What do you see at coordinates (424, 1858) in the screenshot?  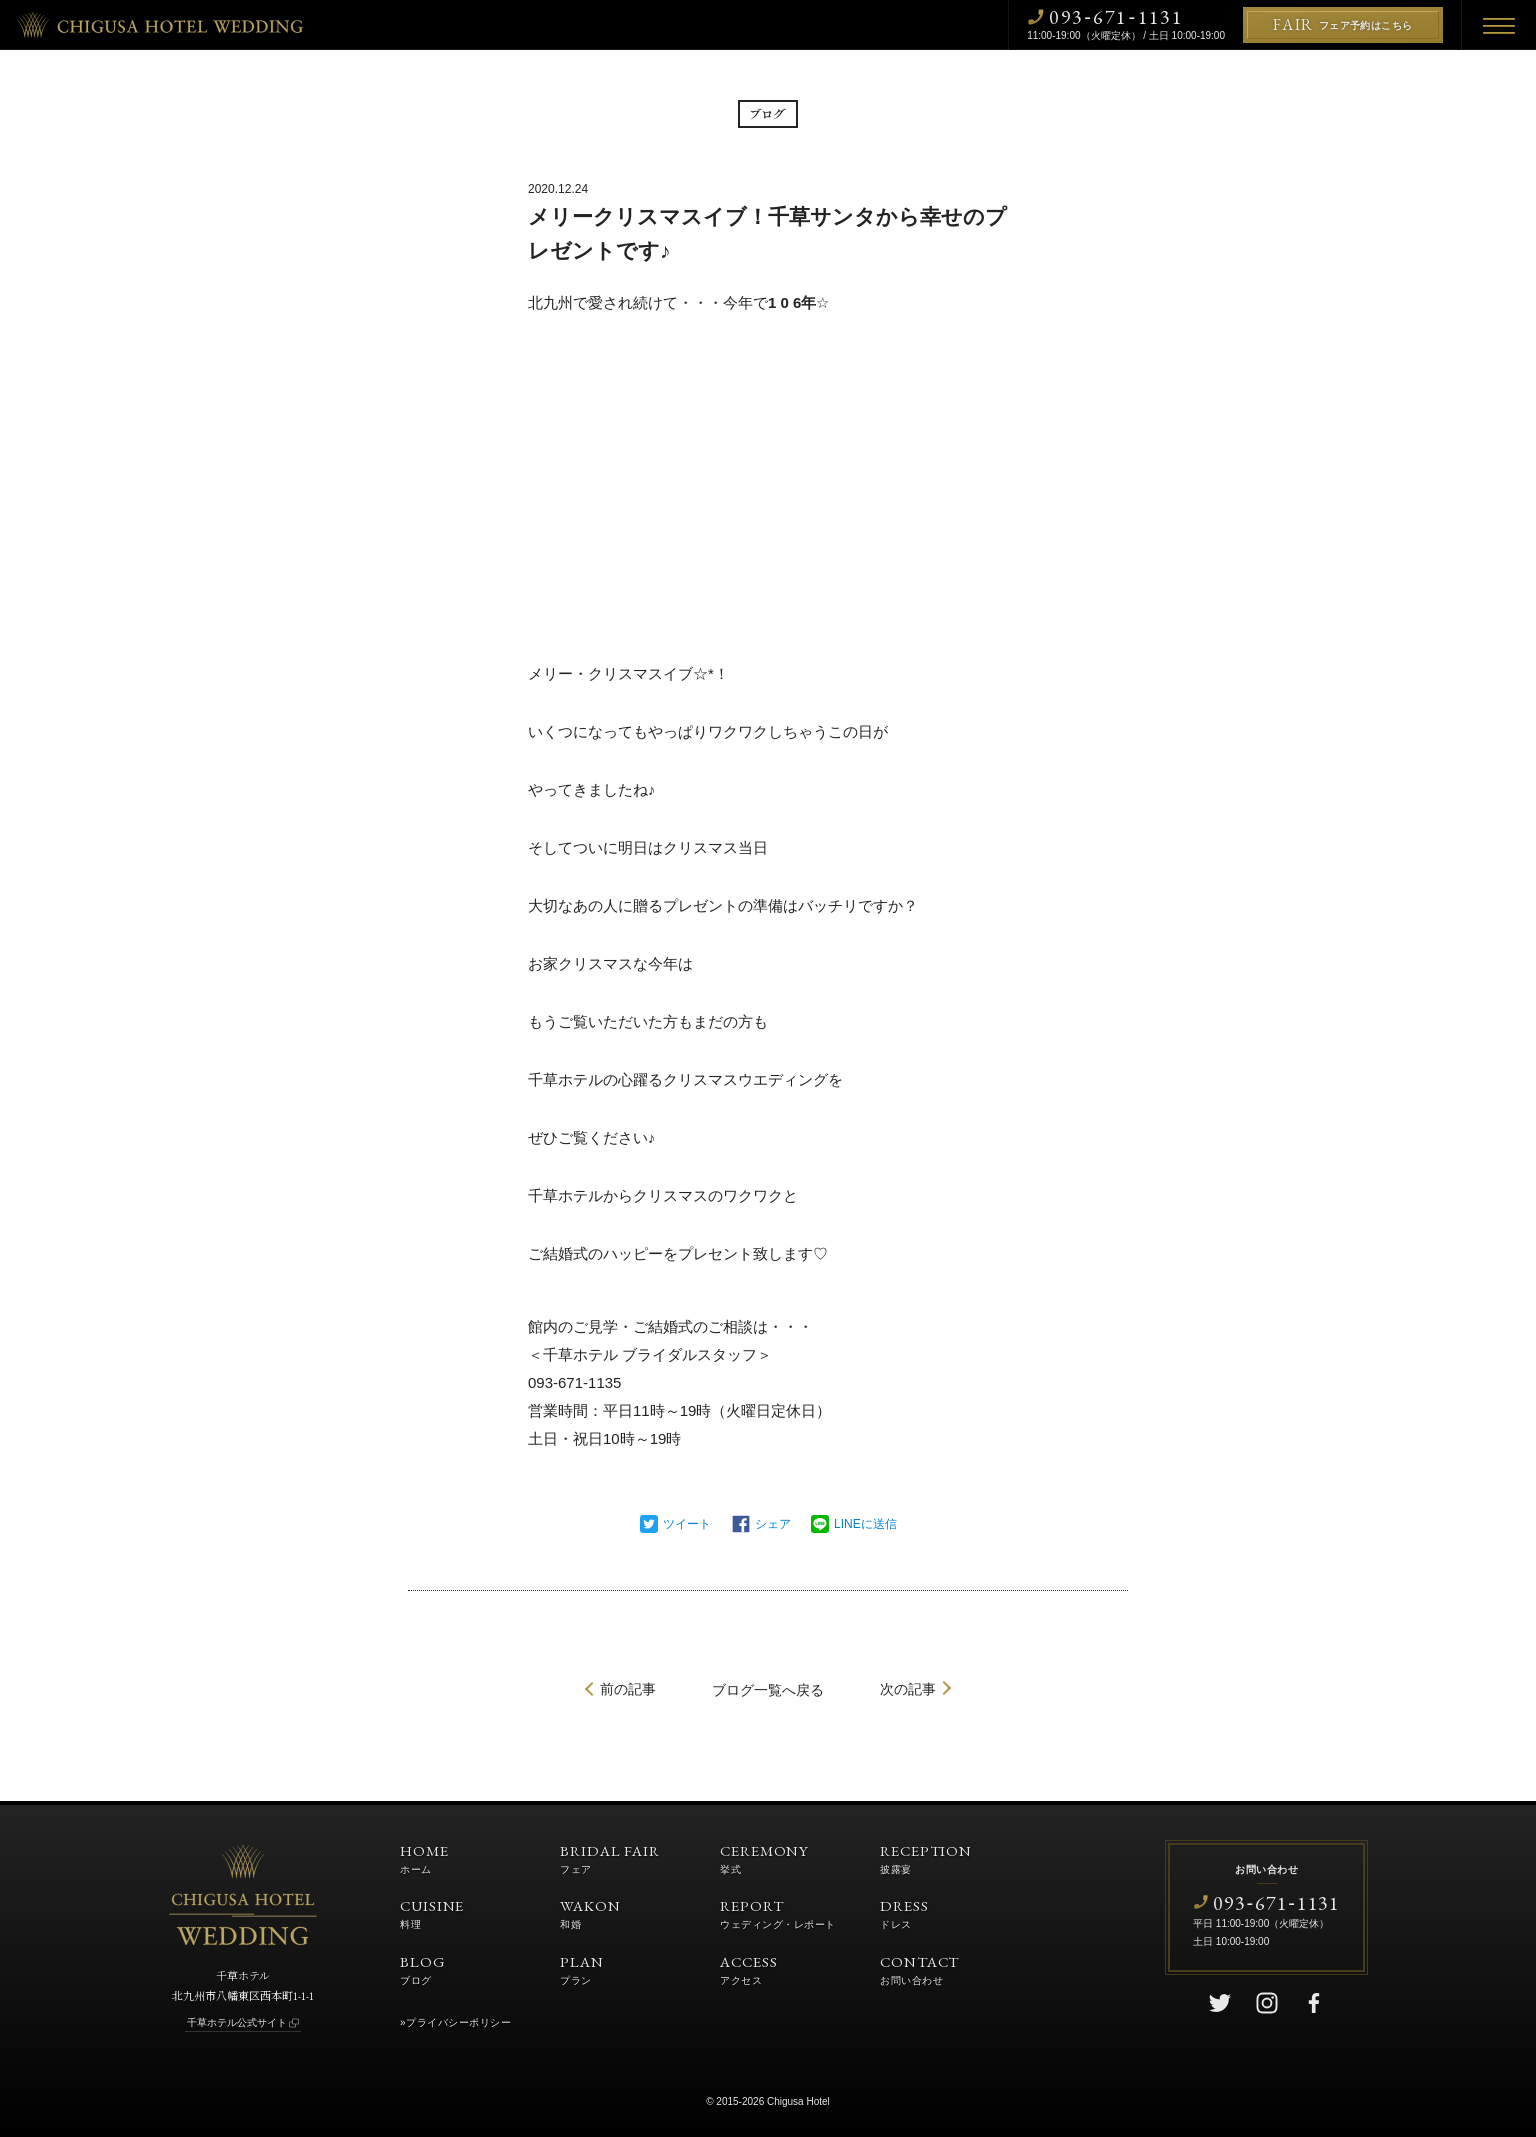 I see `HOME` at bounding box center [424, 1858].